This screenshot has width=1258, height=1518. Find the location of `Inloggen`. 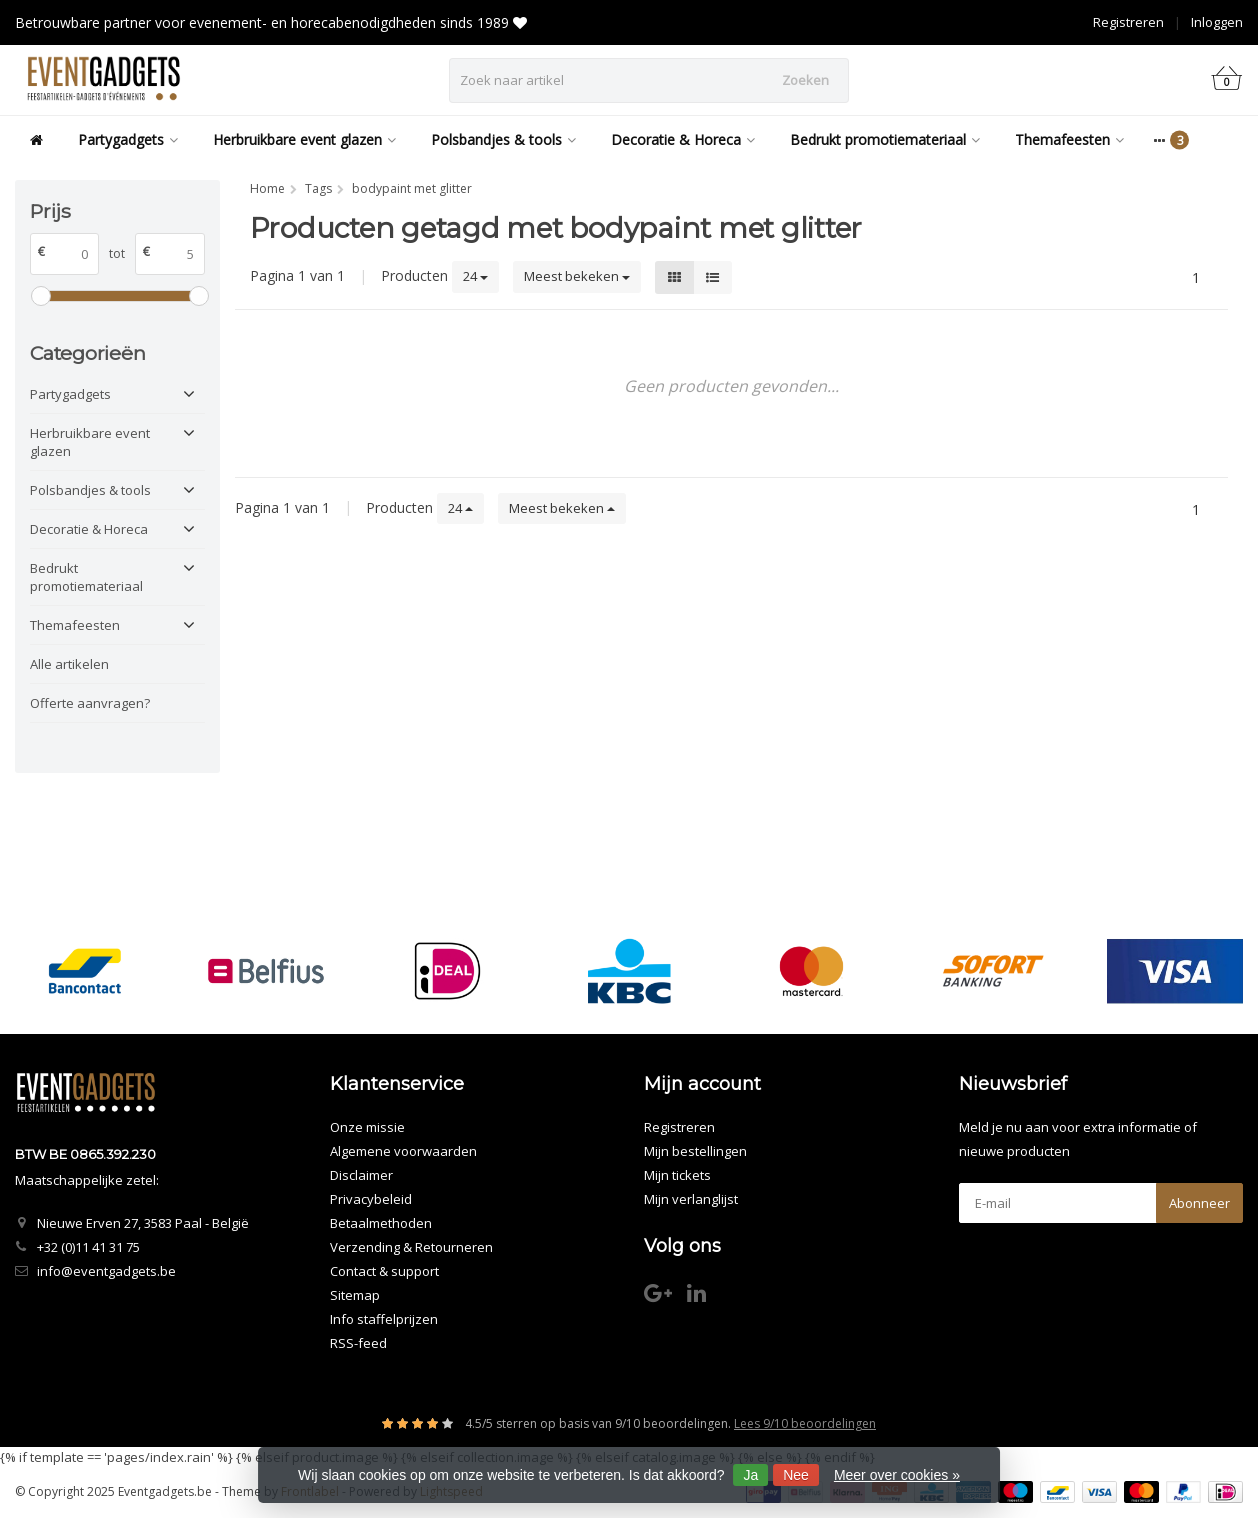

Inloggen is located at coordinates (1217, 22).